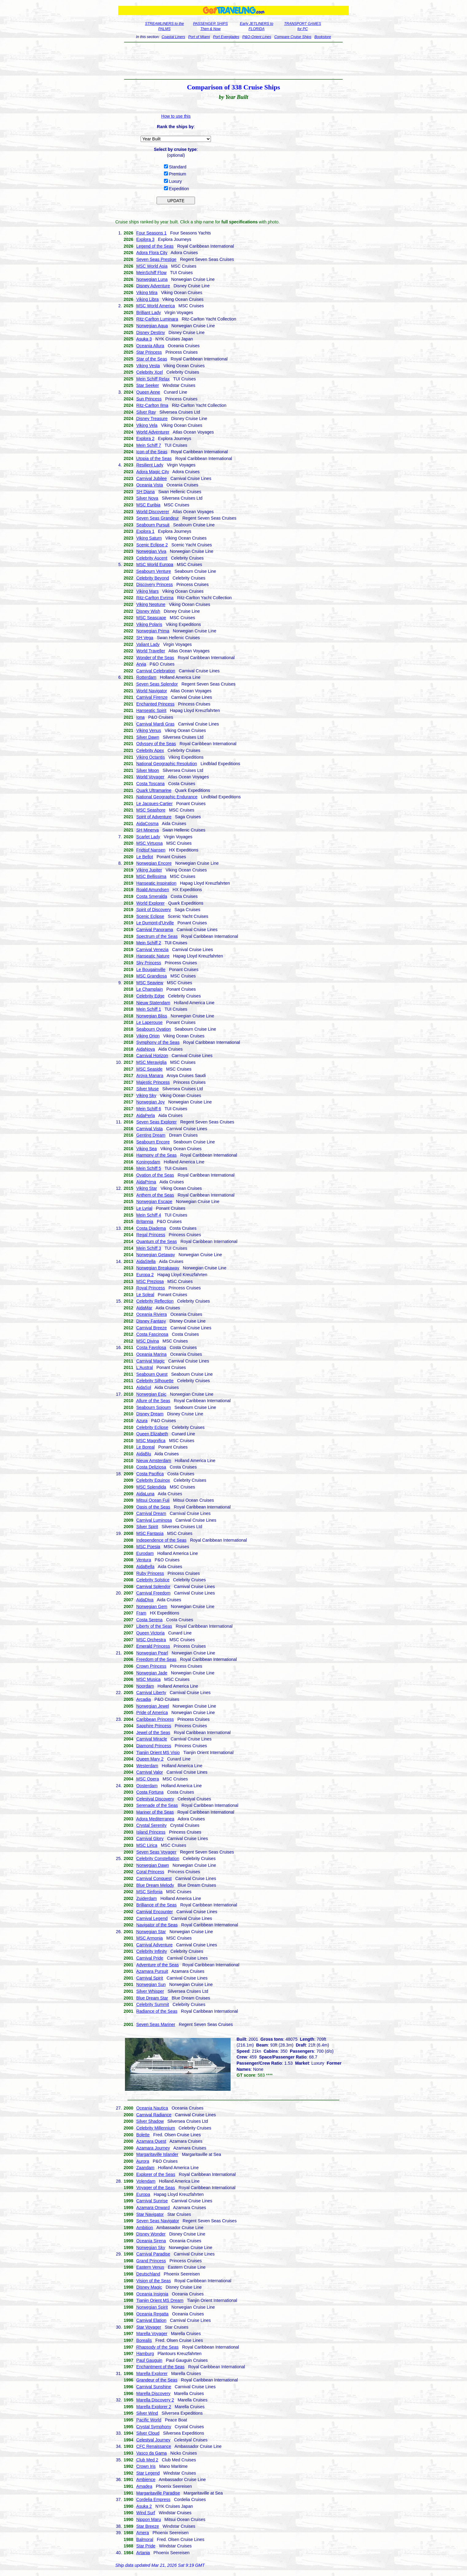  What do you see at coordinates (176, 116) in the screenshot?
I see `How to use this` at bounding box center [176, 116].